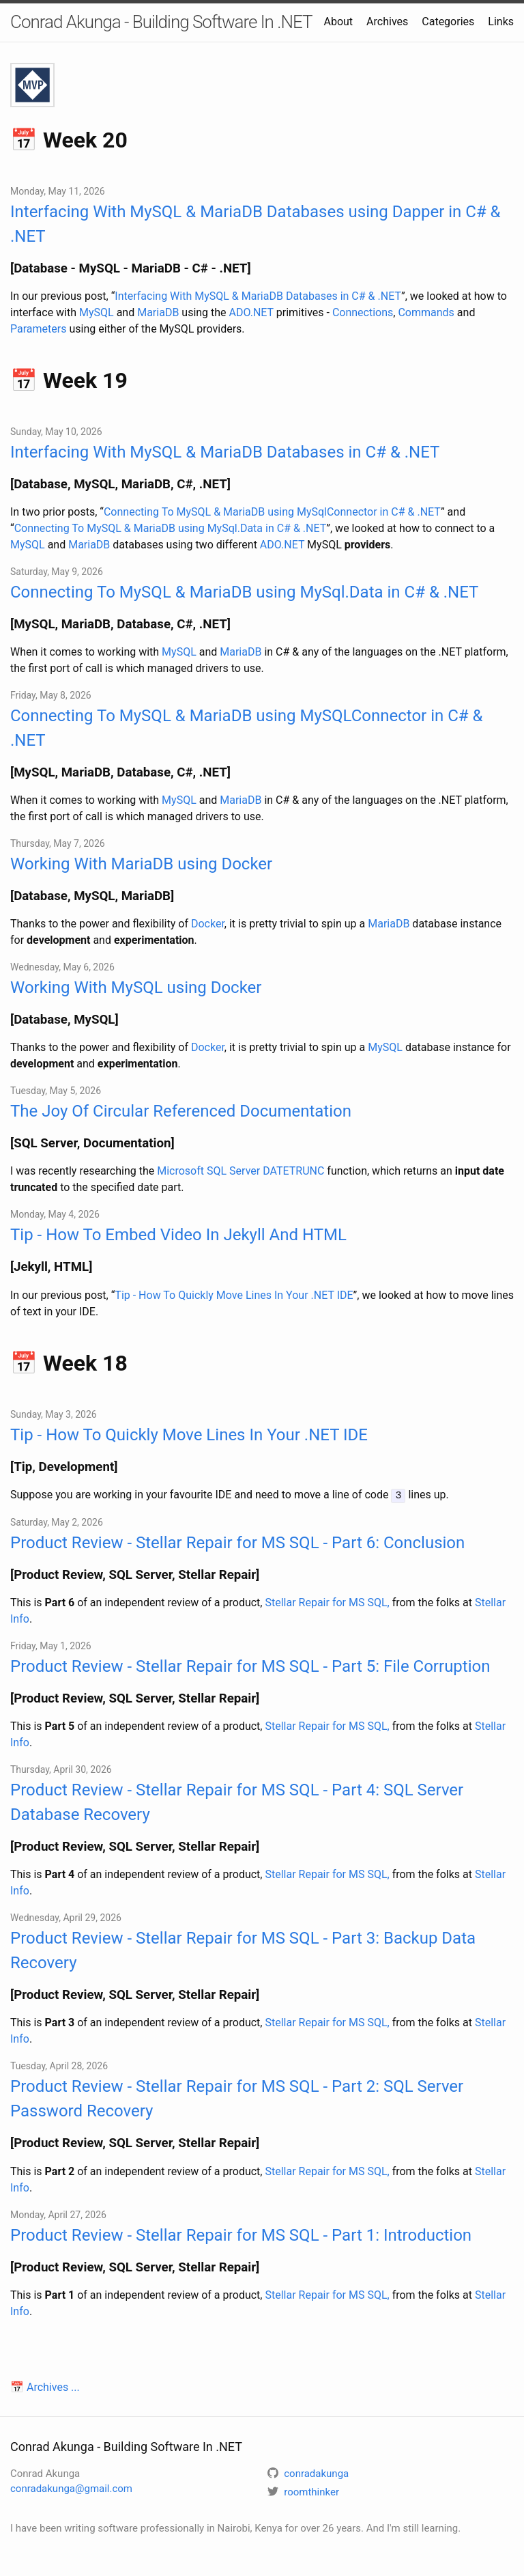  What do you see at coordinates (327, 1601) in the screenshot?
I see `Stellar Repair for MS SQL,` at bounding box center [327, 1601].